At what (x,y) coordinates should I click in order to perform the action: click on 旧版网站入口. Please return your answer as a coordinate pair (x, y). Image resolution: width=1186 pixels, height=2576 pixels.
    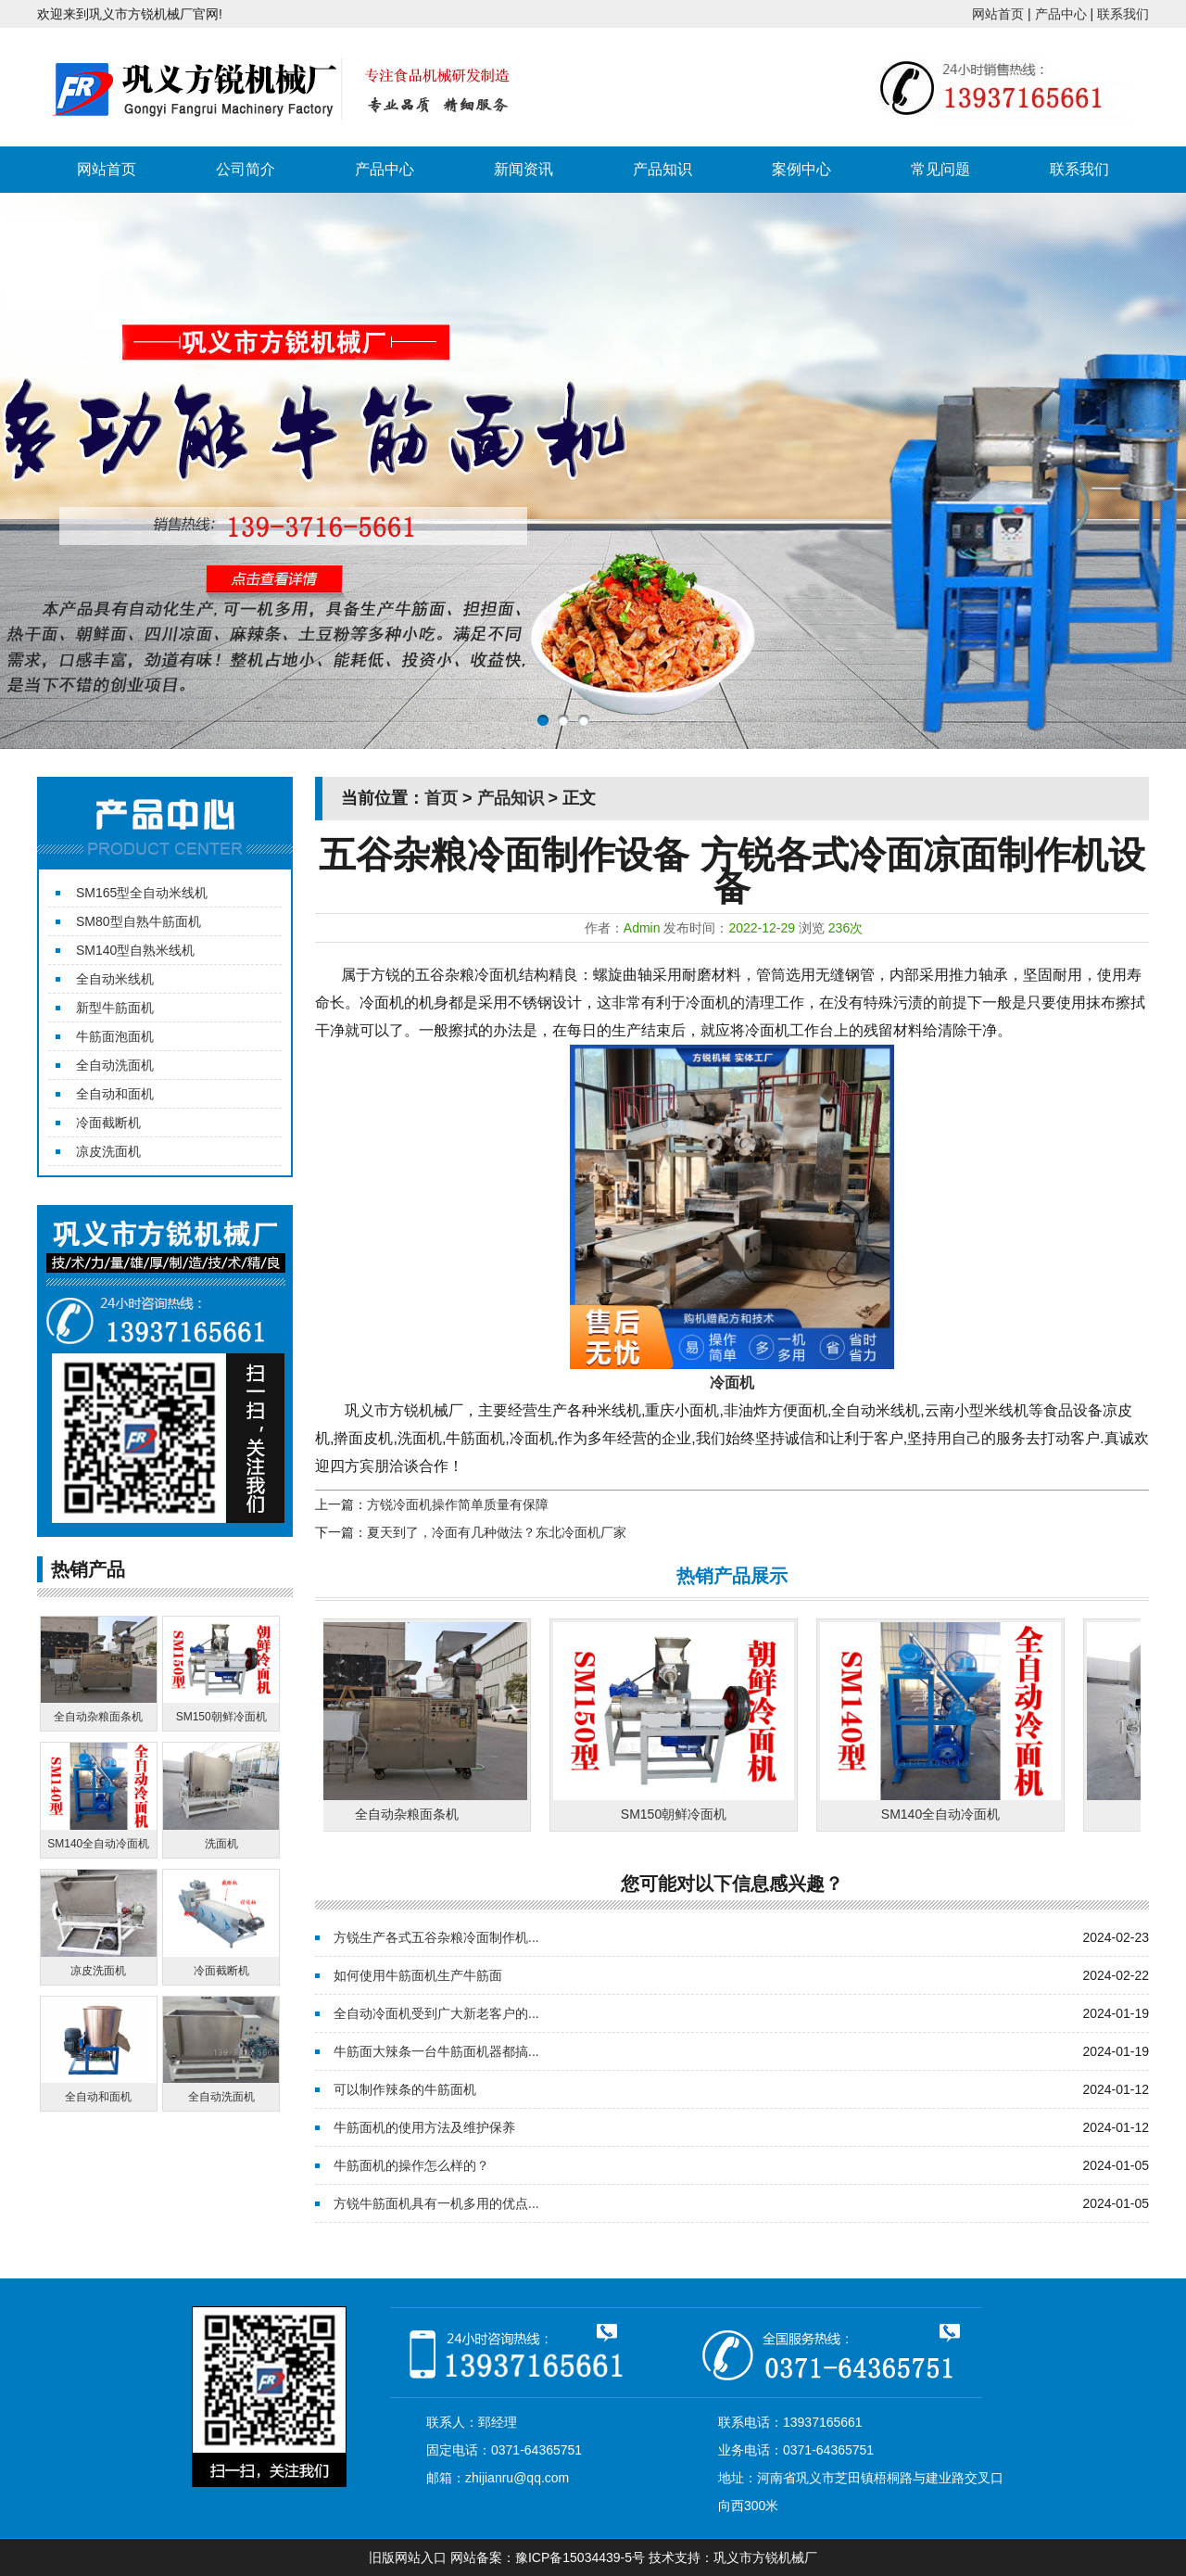
    Looking at the image, I should click on (408, 2557).